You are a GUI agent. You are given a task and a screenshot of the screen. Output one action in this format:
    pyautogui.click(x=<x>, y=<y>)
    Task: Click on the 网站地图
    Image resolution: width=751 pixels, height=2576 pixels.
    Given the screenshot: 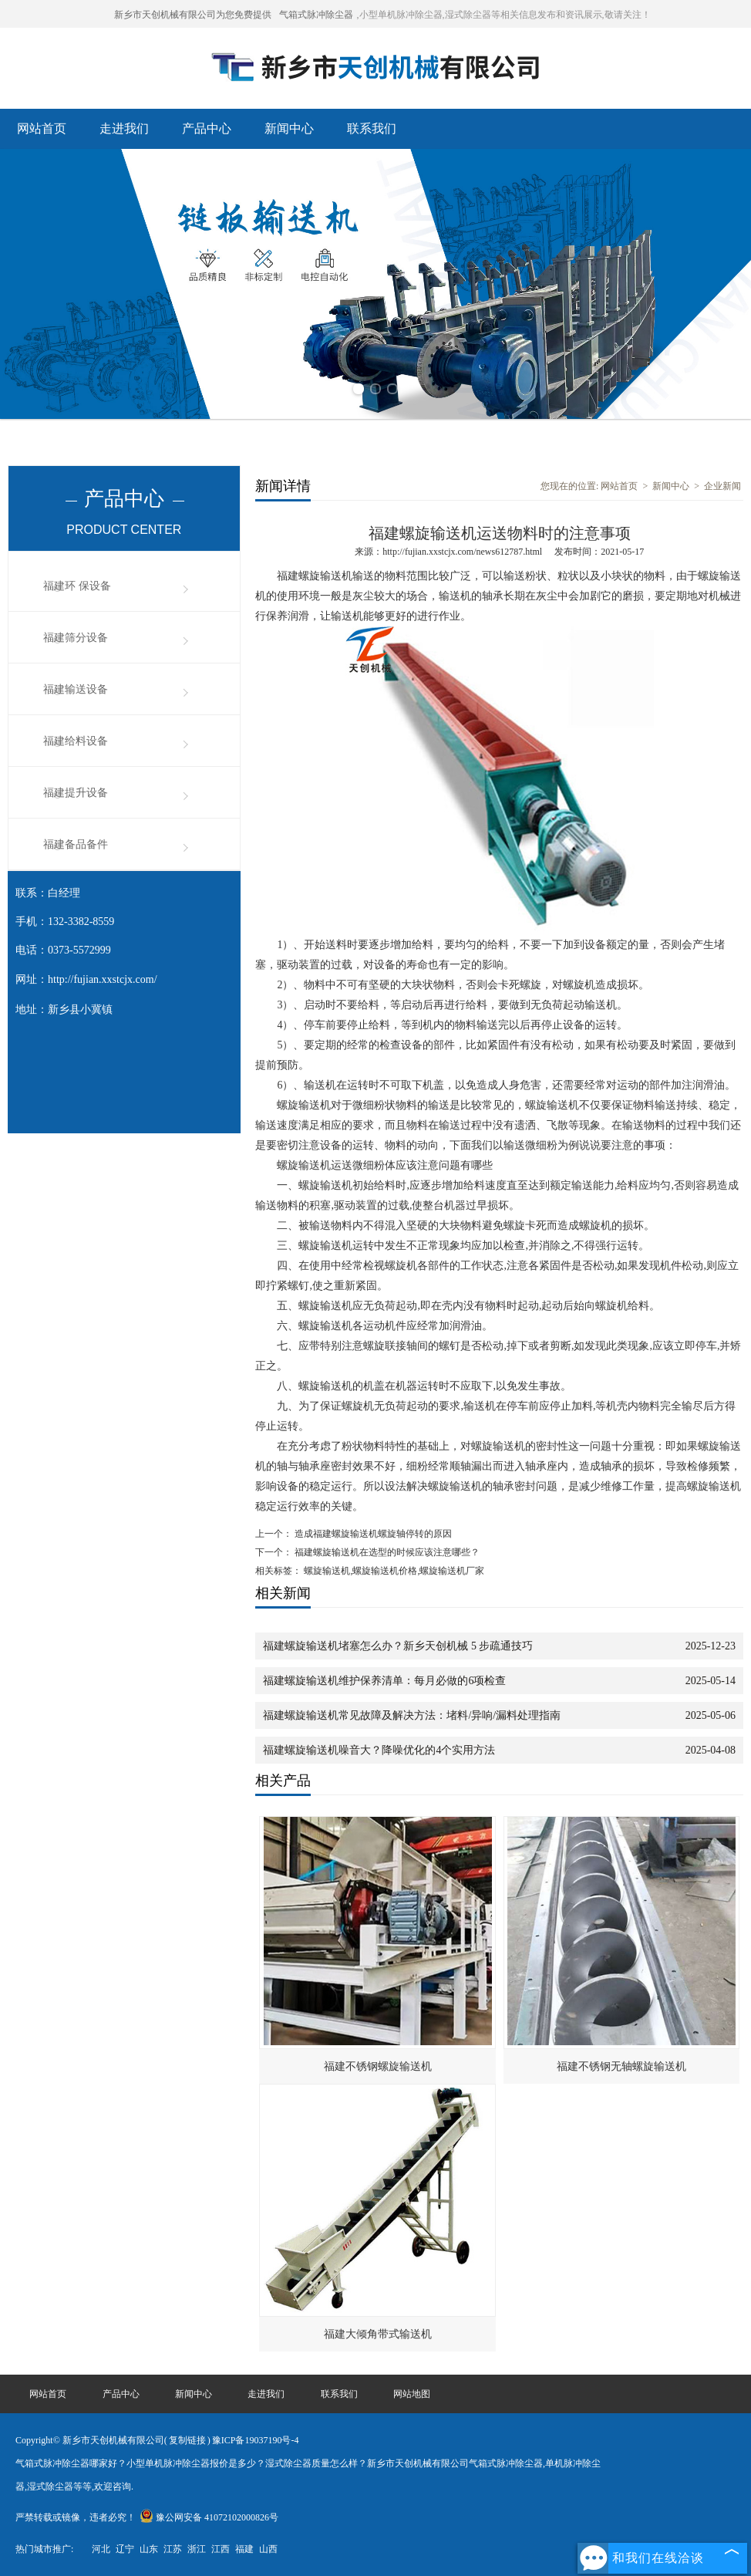 What is the action you would take?
    pyautogui.click(x=411, y=2394)
    